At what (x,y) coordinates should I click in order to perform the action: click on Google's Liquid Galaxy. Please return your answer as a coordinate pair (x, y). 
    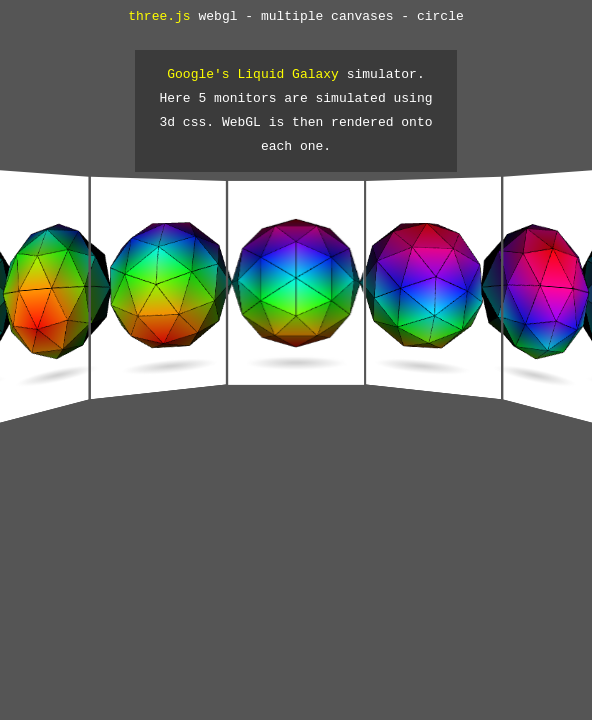
    Looking at the image, I should click on (253, 75).